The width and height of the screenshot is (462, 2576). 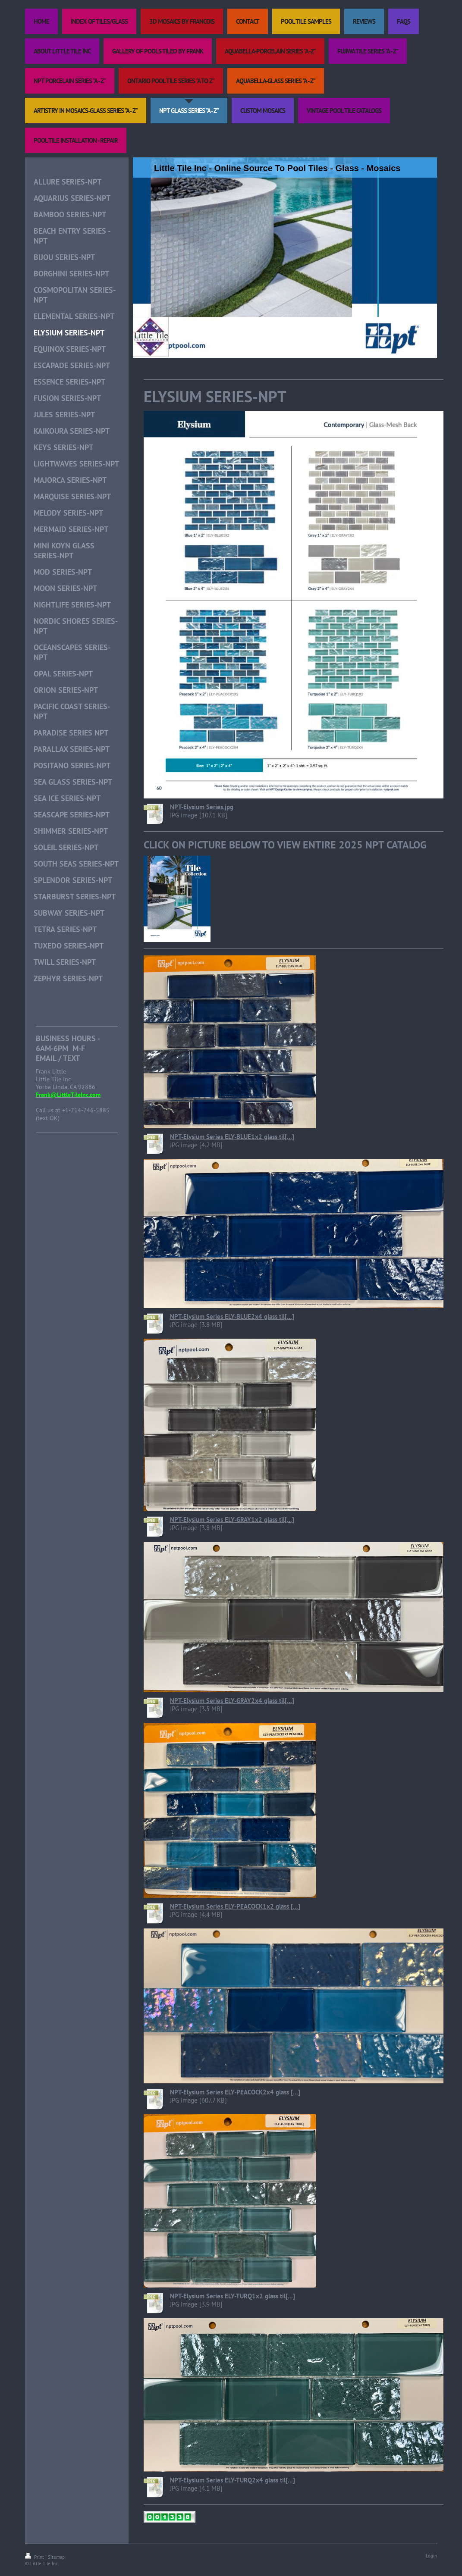 I want to click on Sitemap, so click(x=56, y=2557).